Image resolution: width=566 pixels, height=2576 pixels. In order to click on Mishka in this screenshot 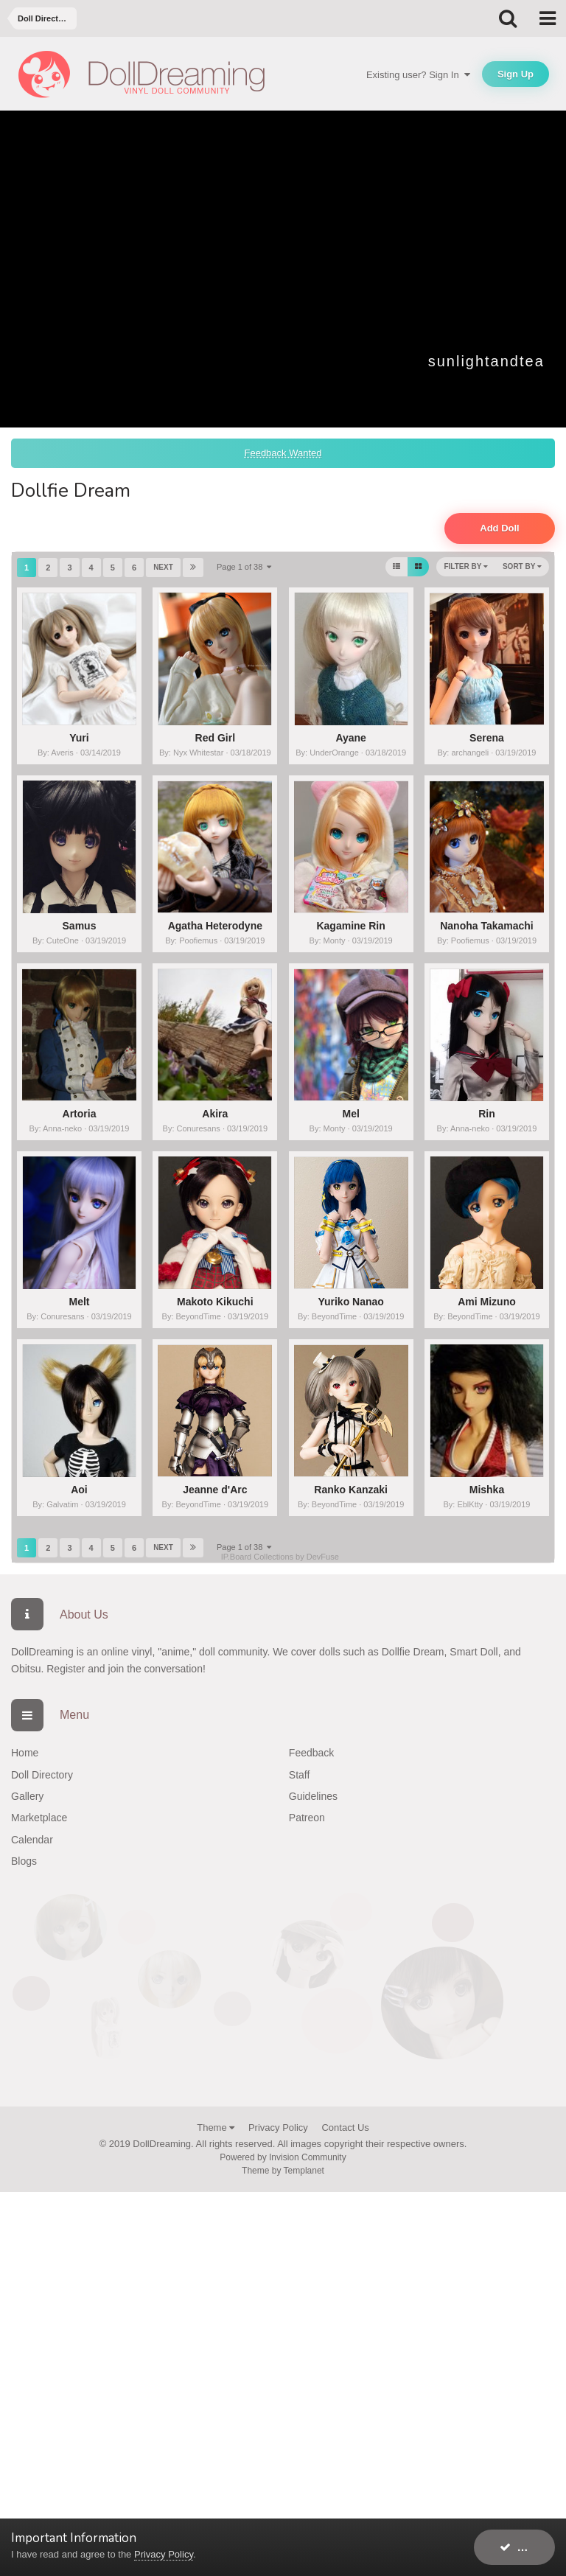, I will do `click(486, 1489)`.